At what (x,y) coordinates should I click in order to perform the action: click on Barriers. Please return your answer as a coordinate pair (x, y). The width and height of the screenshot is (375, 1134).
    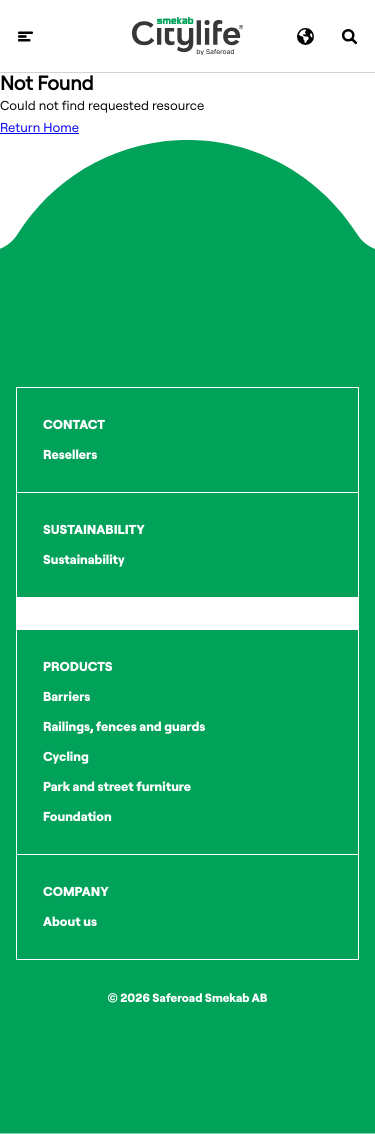
    Looking at the image, I should click on (66, 697).